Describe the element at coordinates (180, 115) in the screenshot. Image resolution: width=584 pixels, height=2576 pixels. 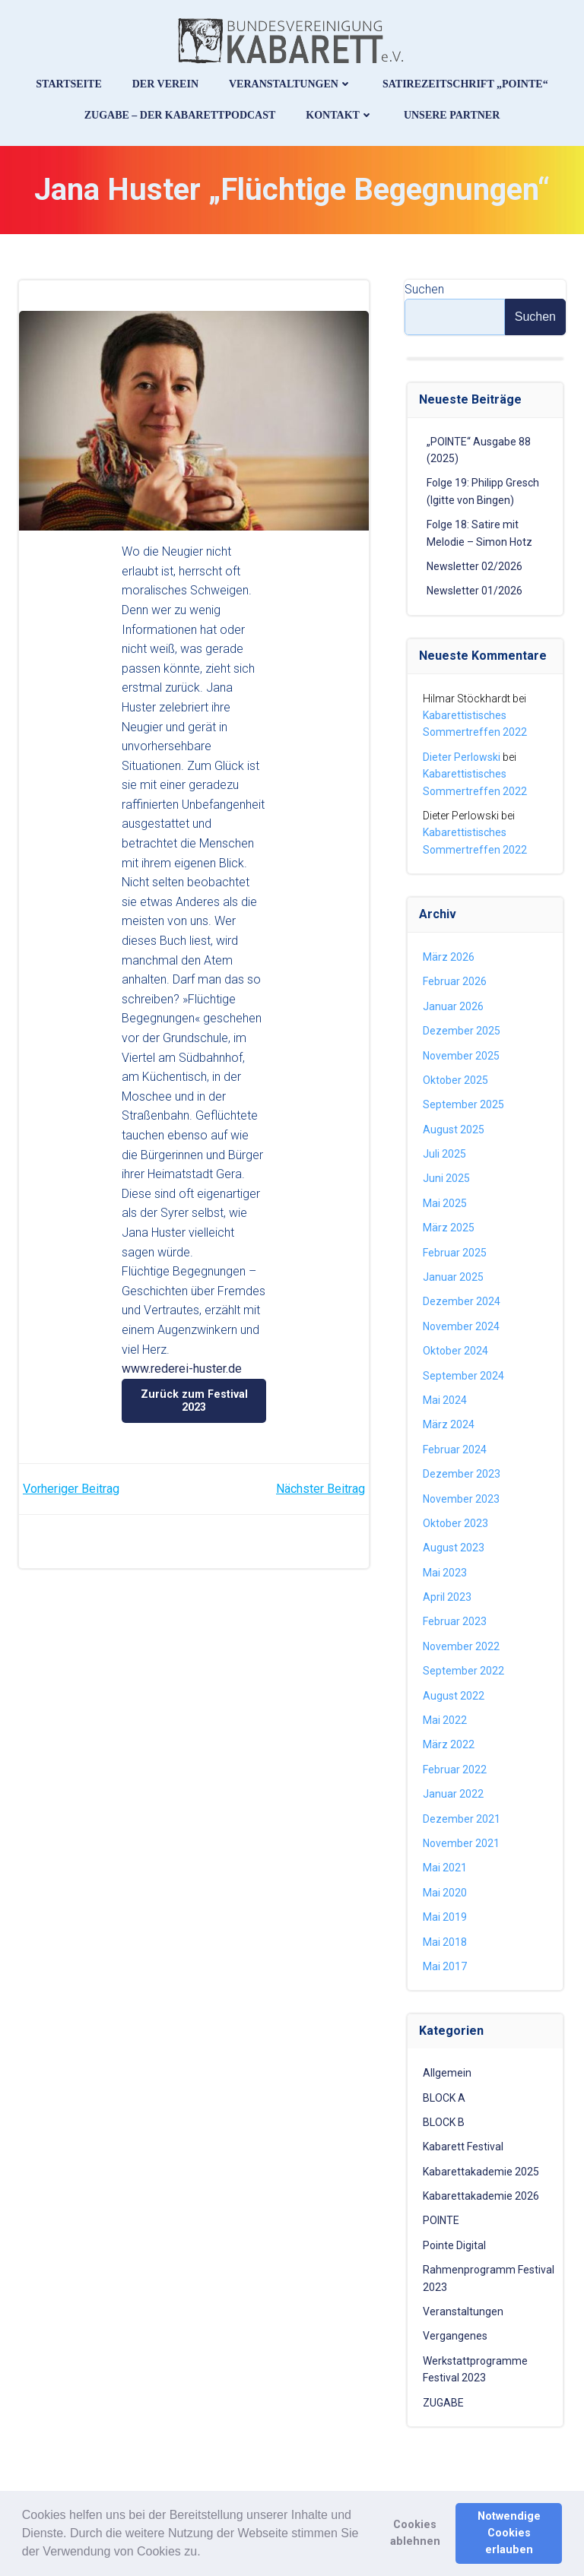
I see `ZUGABE – Der Kabarettpodcast` at that location.